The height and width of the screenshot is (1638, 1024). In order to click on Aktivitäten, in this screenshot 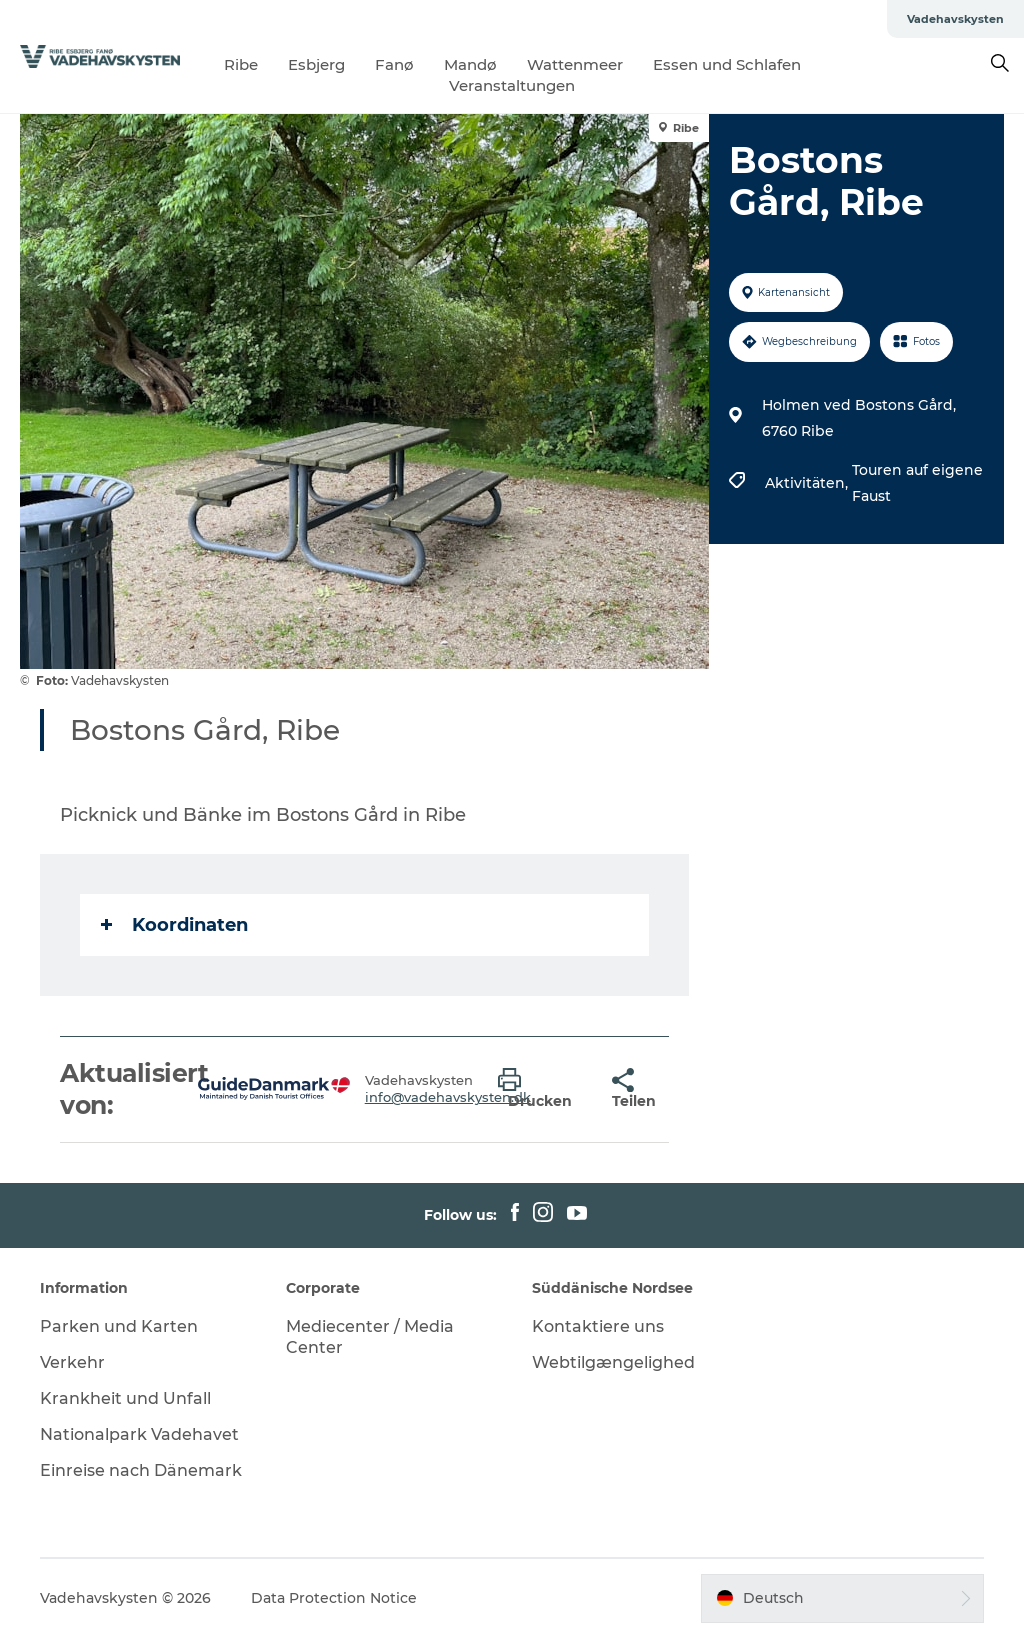, I will do `click(808, 483)`.